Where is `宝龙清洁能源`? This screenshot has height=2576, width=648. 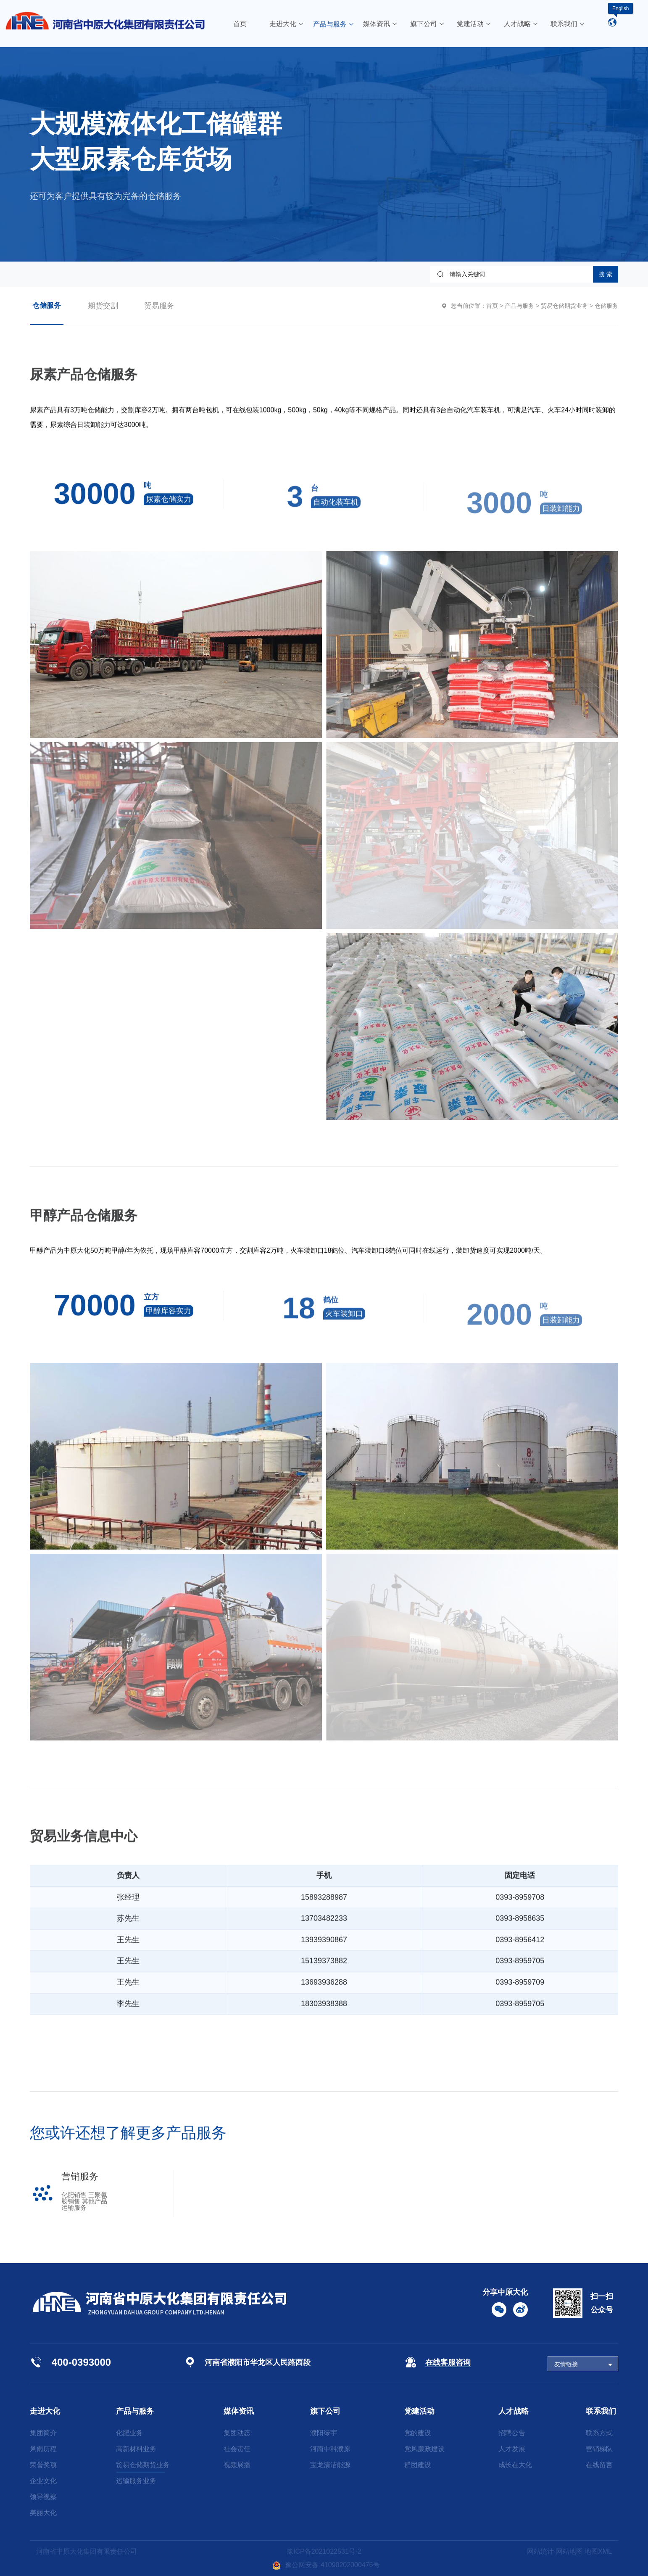
宝龙清洁能源 is located at coordinates (330, 2464).